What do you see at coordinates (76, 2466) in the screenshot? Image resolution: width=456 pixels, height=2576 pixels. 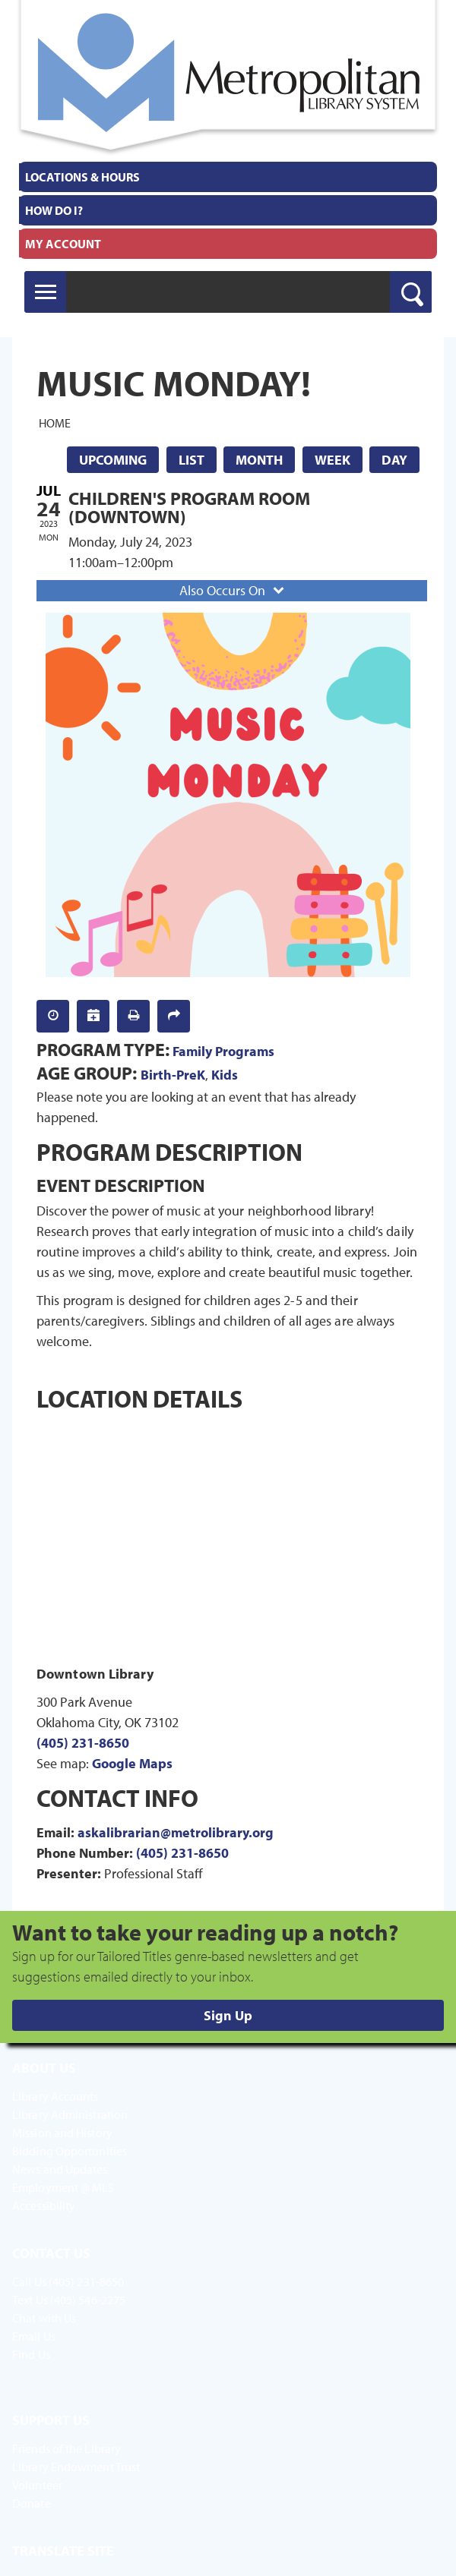 I see `Library Endowment Trust` at bounding box center [76, 2466].